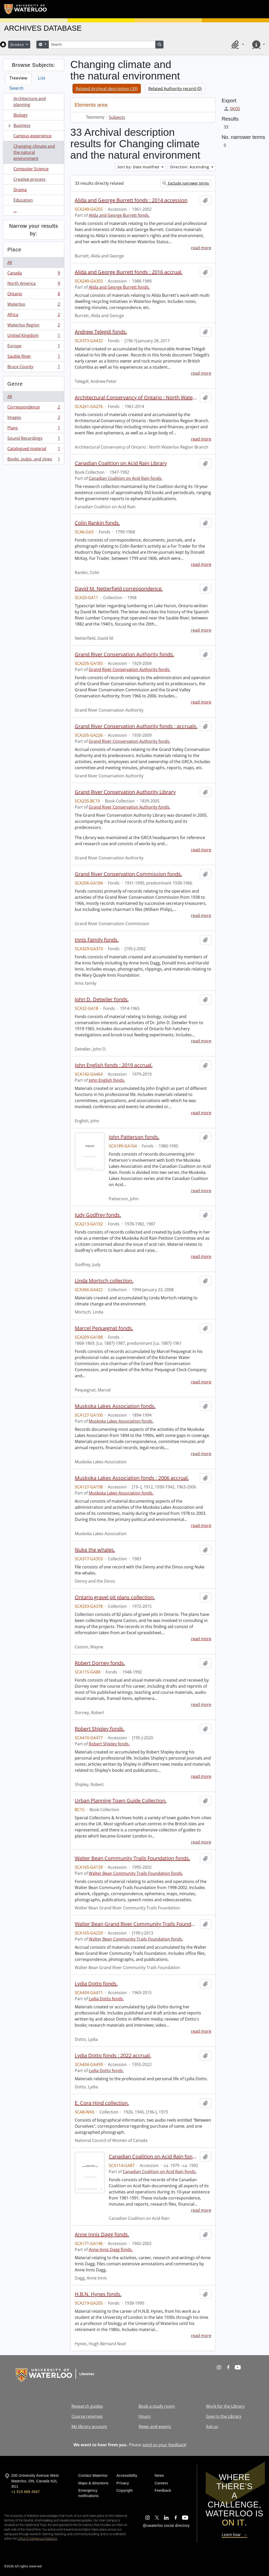  Describe the element at coordinates (102, 44) in the screenshot. I see `[Search]` at that location.